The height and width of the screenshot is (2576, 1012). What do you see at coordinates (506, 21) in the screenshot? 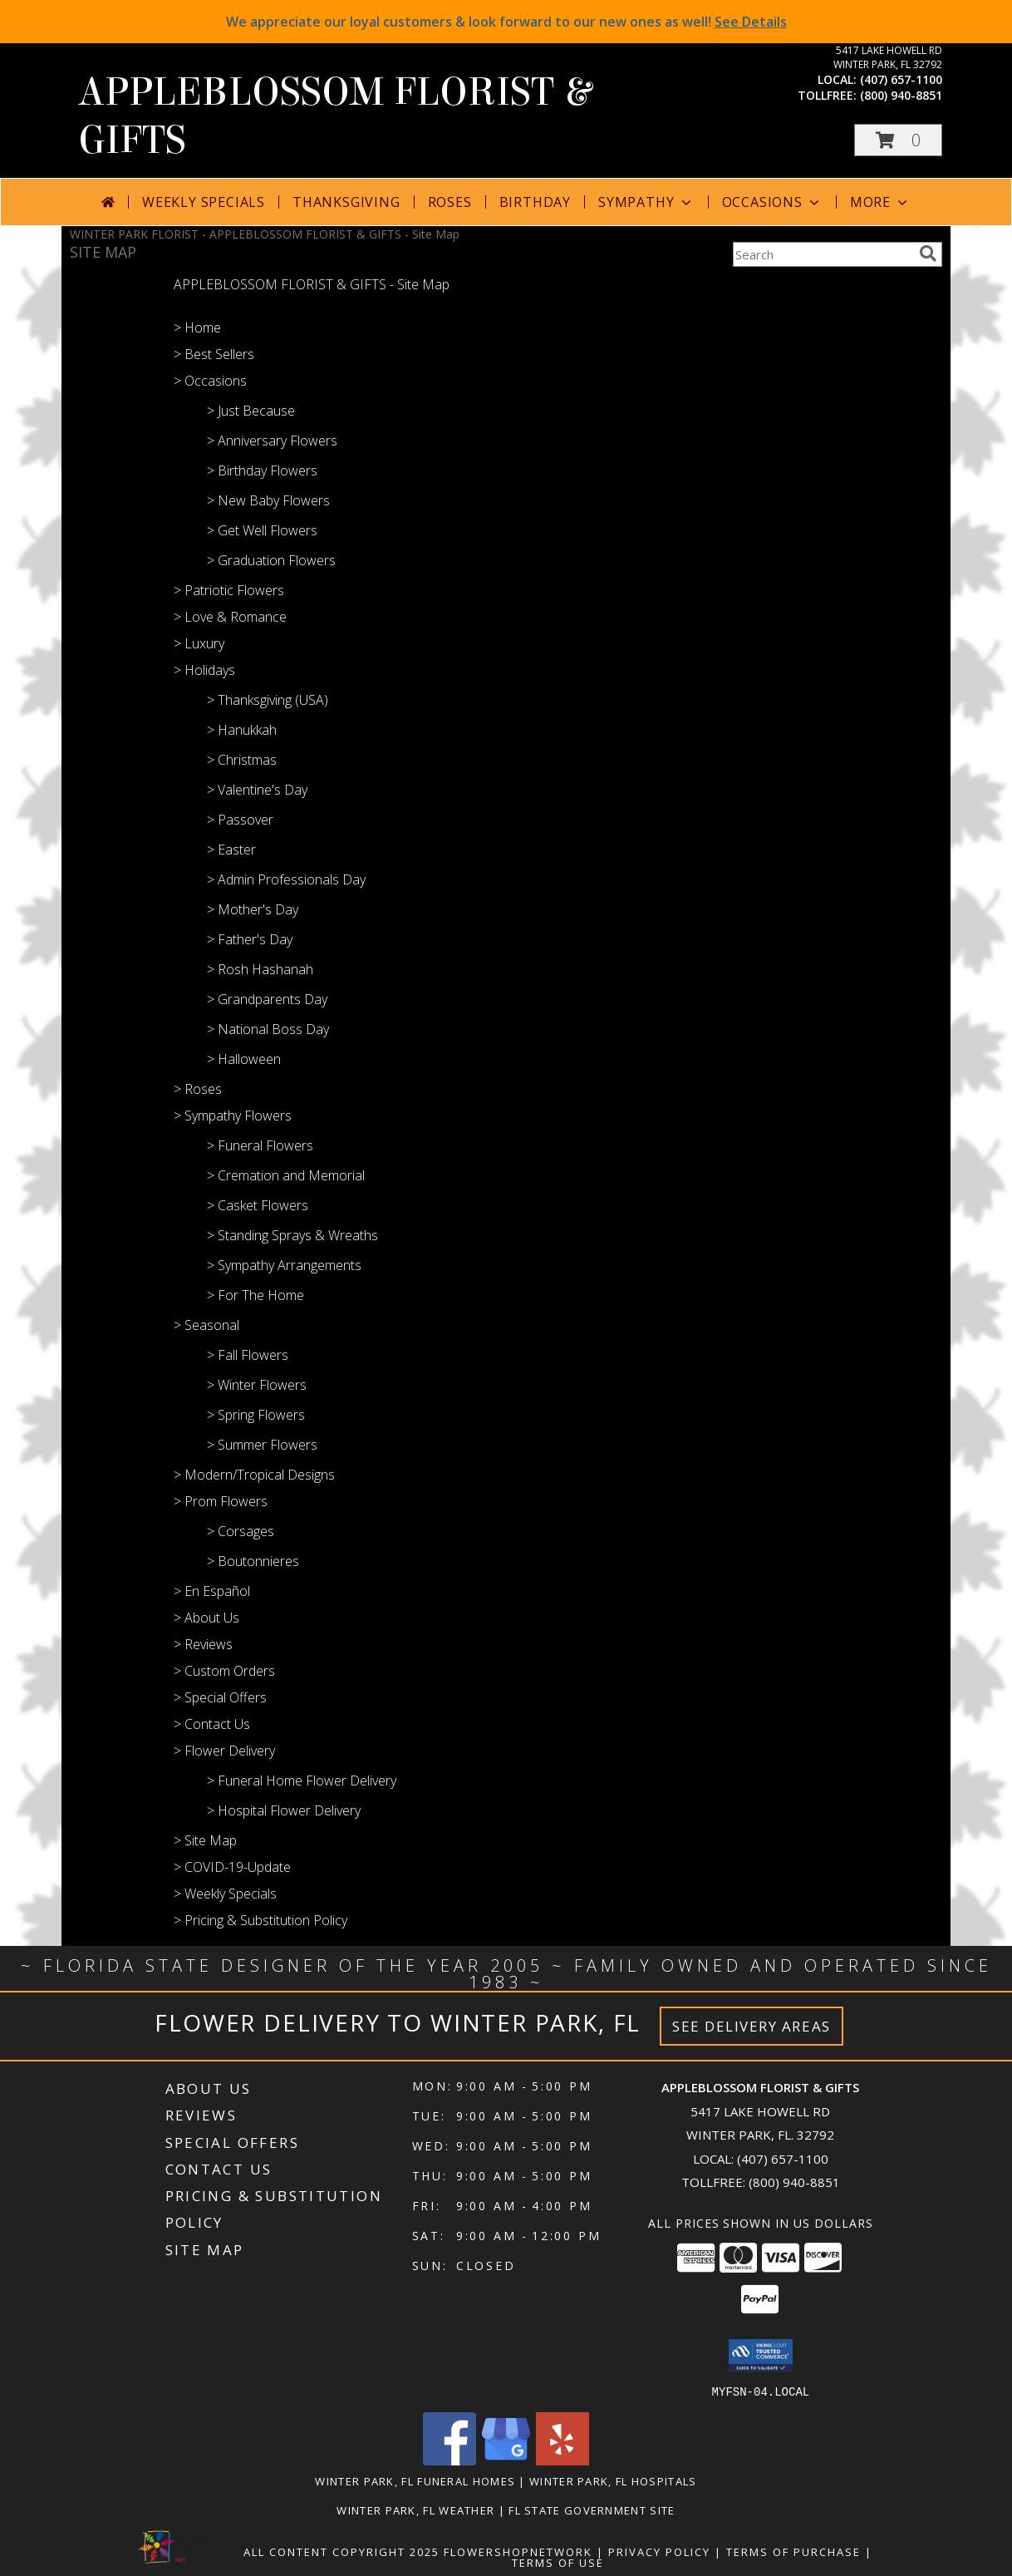
I see `We appreciate our loyal customers & look forward to our new ones as well!` at bounding box center [506, 21].